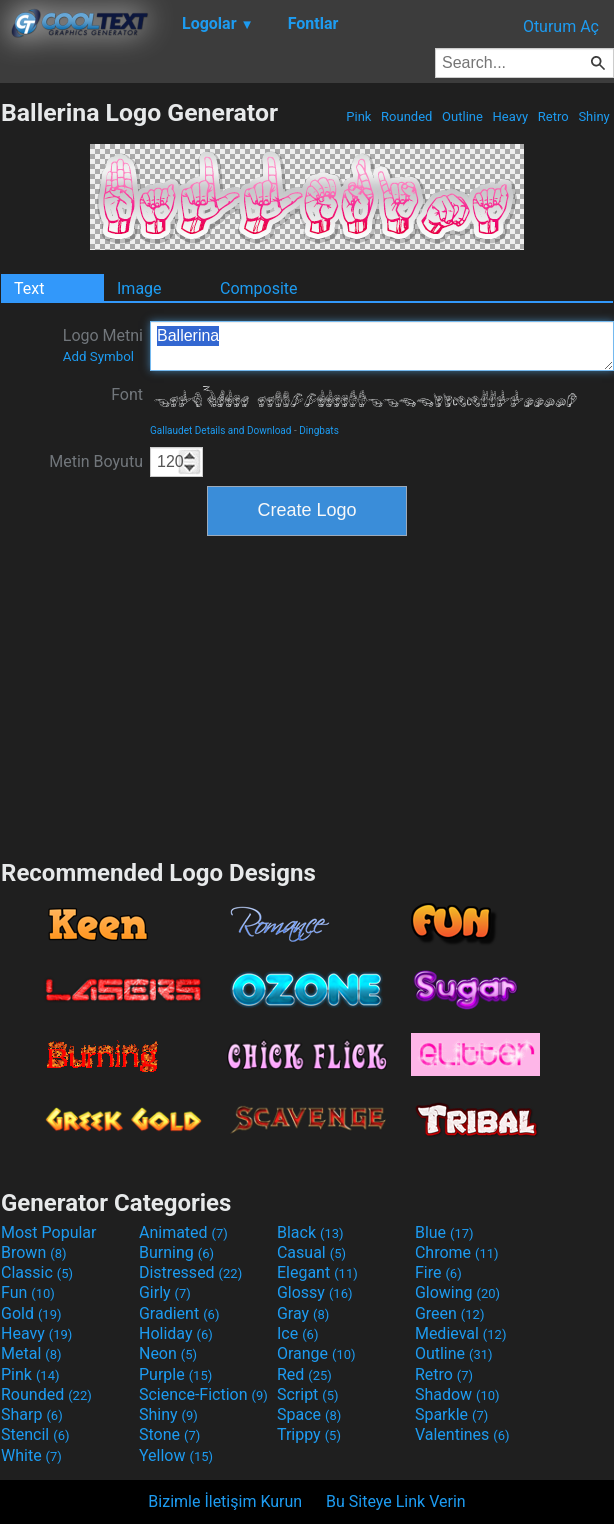  I want to click on Bu Siteye Link Verin, so click(396, 1501).